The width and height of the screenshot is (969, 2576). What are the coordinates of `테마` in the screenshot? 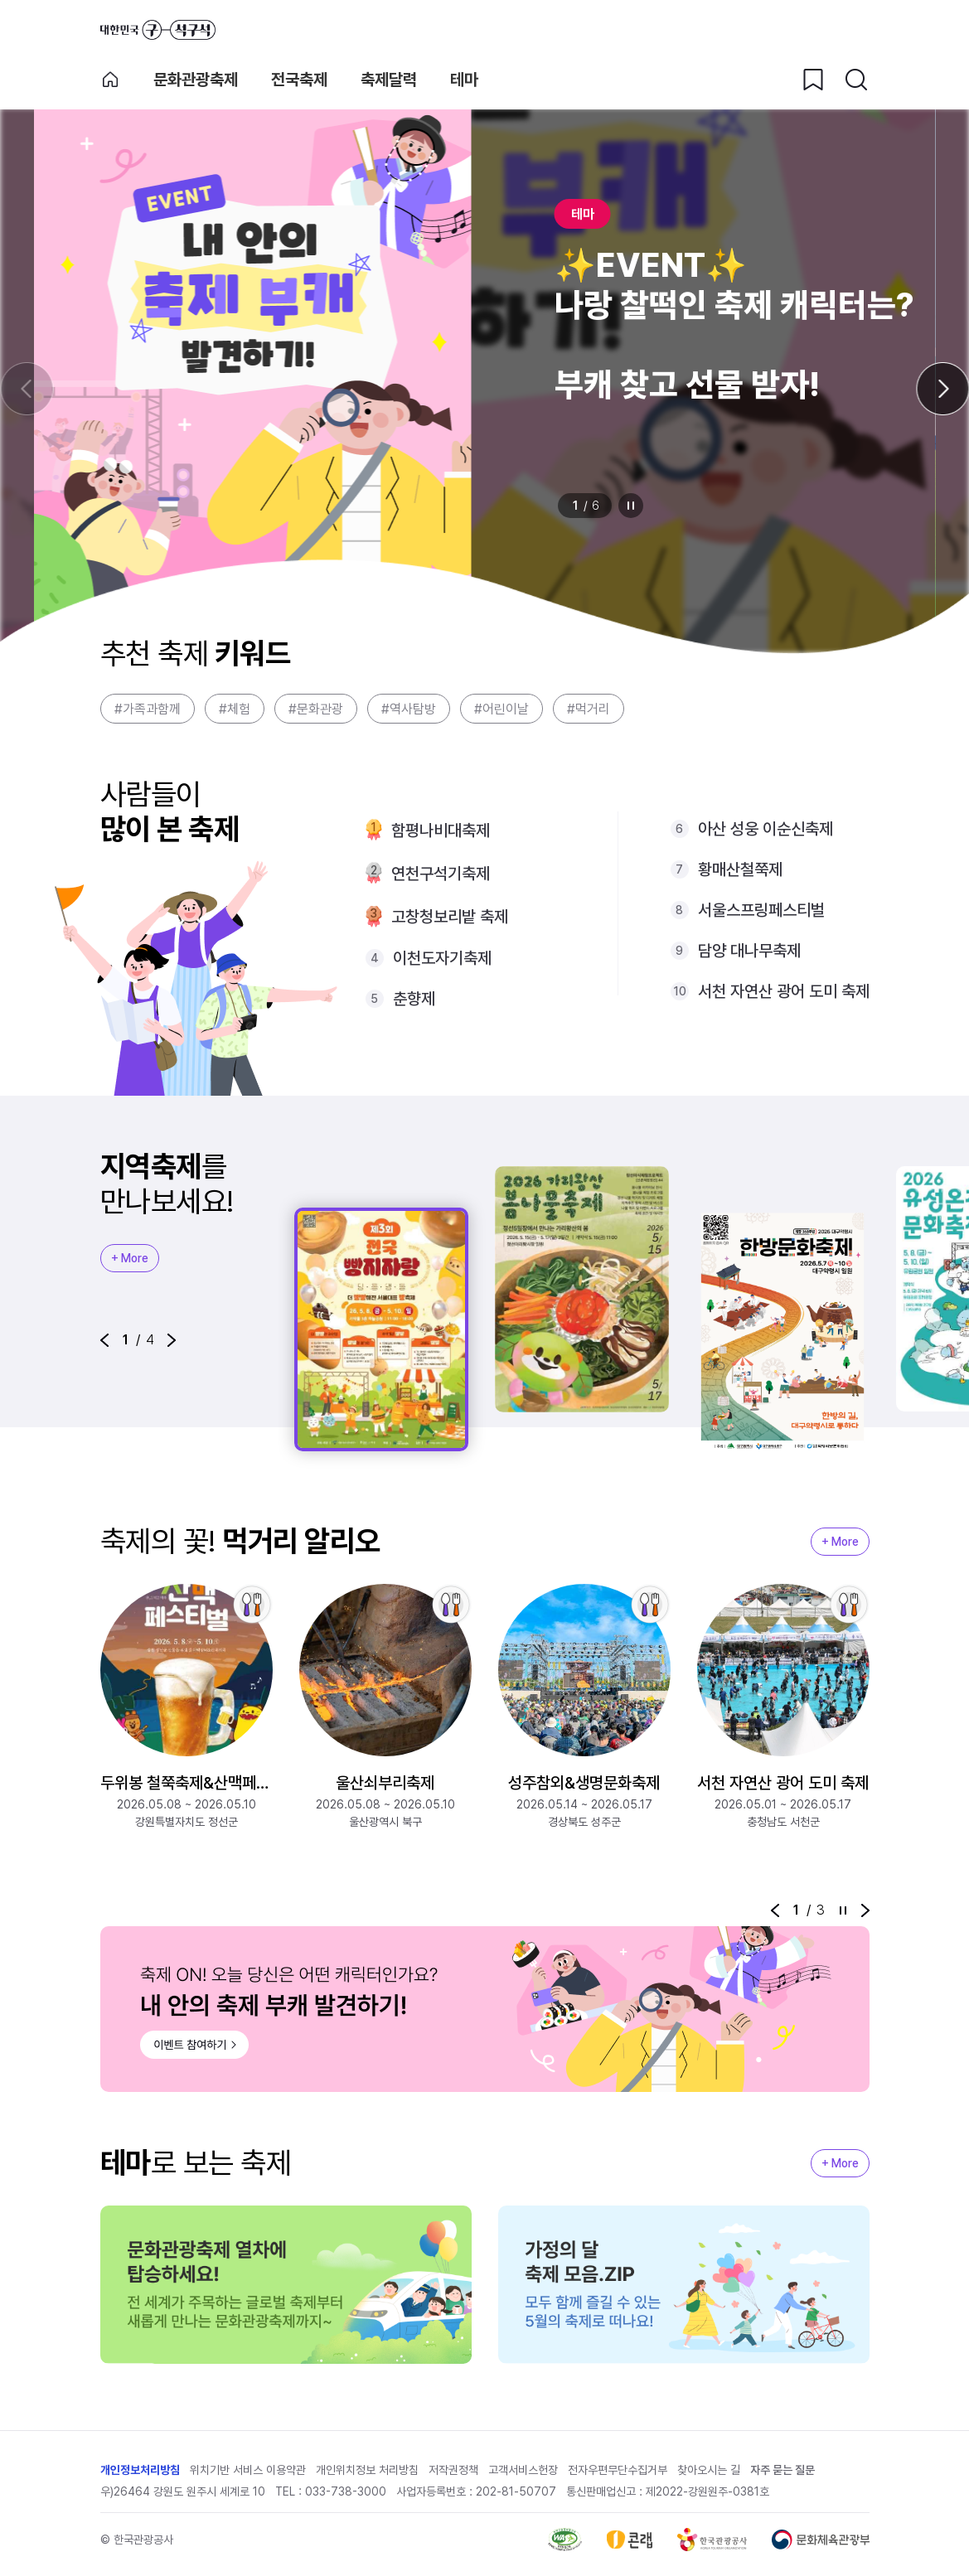 It's located at (464, 80).